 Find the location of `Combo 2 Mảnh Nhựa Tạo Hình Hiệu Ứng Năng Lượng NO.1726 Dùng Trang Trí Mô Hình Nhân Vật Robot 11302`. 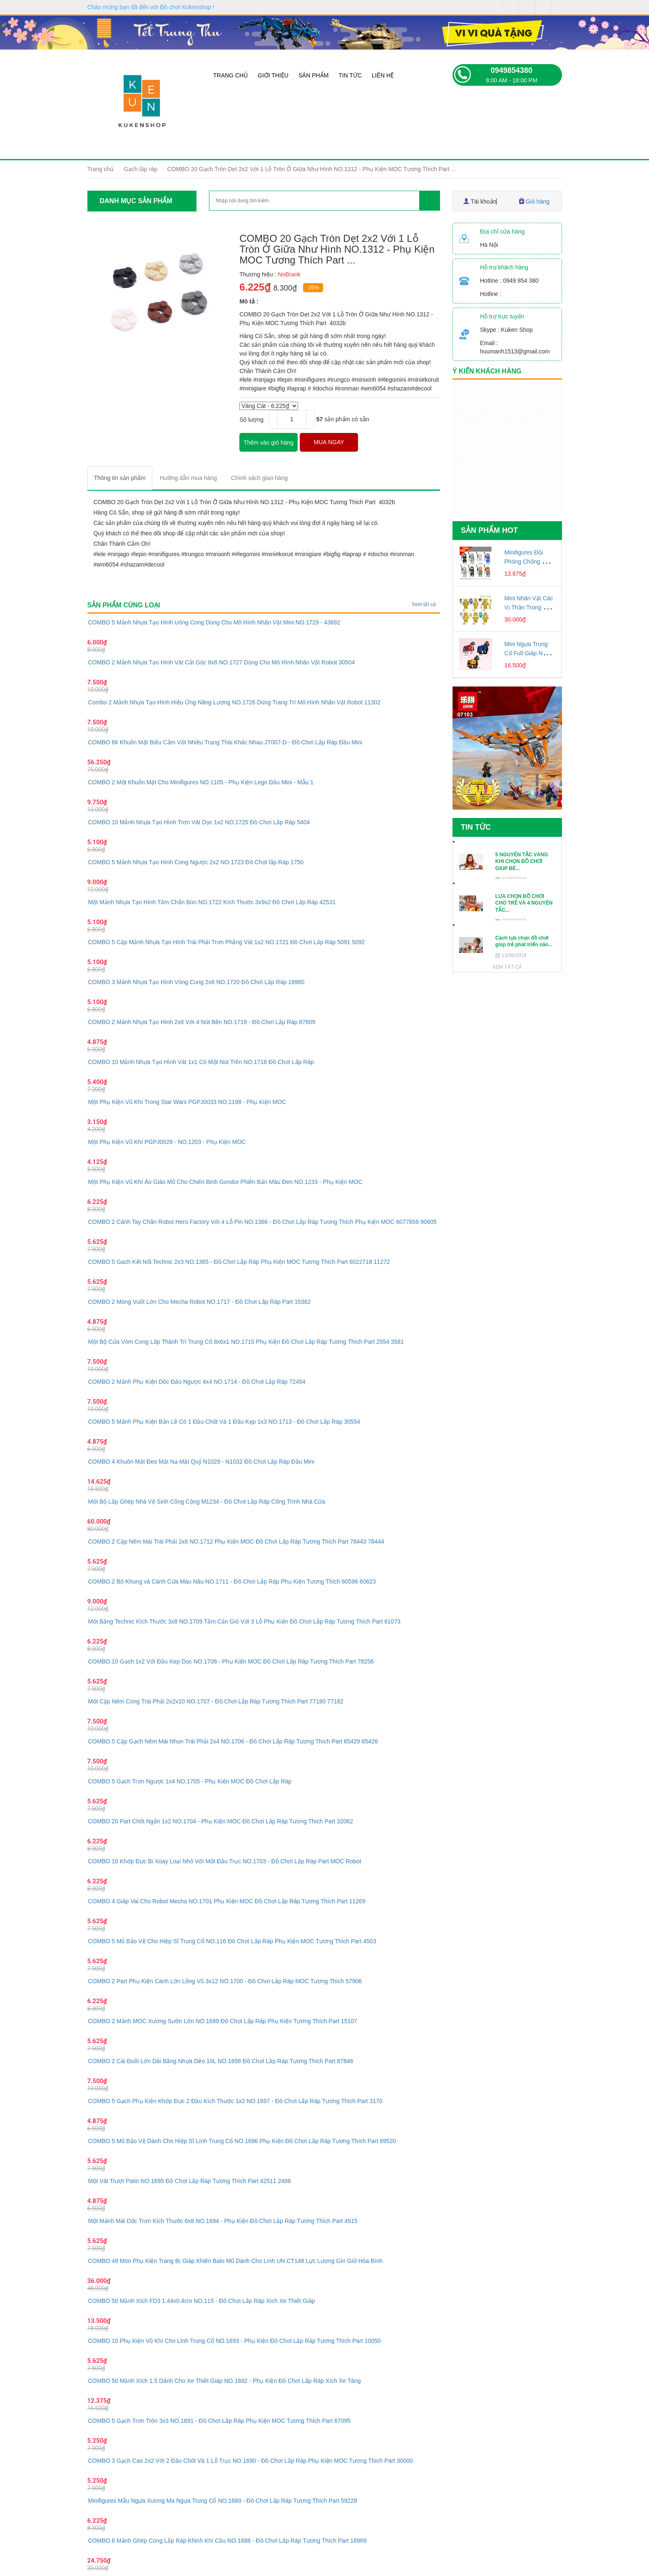

Combo 2 Mảnh Nhựa Tạo Hình Hiệu Ứng Năng Lượng NO.1726 Dùng Trang Trí Mô Hình Nhân Vật Robot 11302 is located at coordinates (234, 702).